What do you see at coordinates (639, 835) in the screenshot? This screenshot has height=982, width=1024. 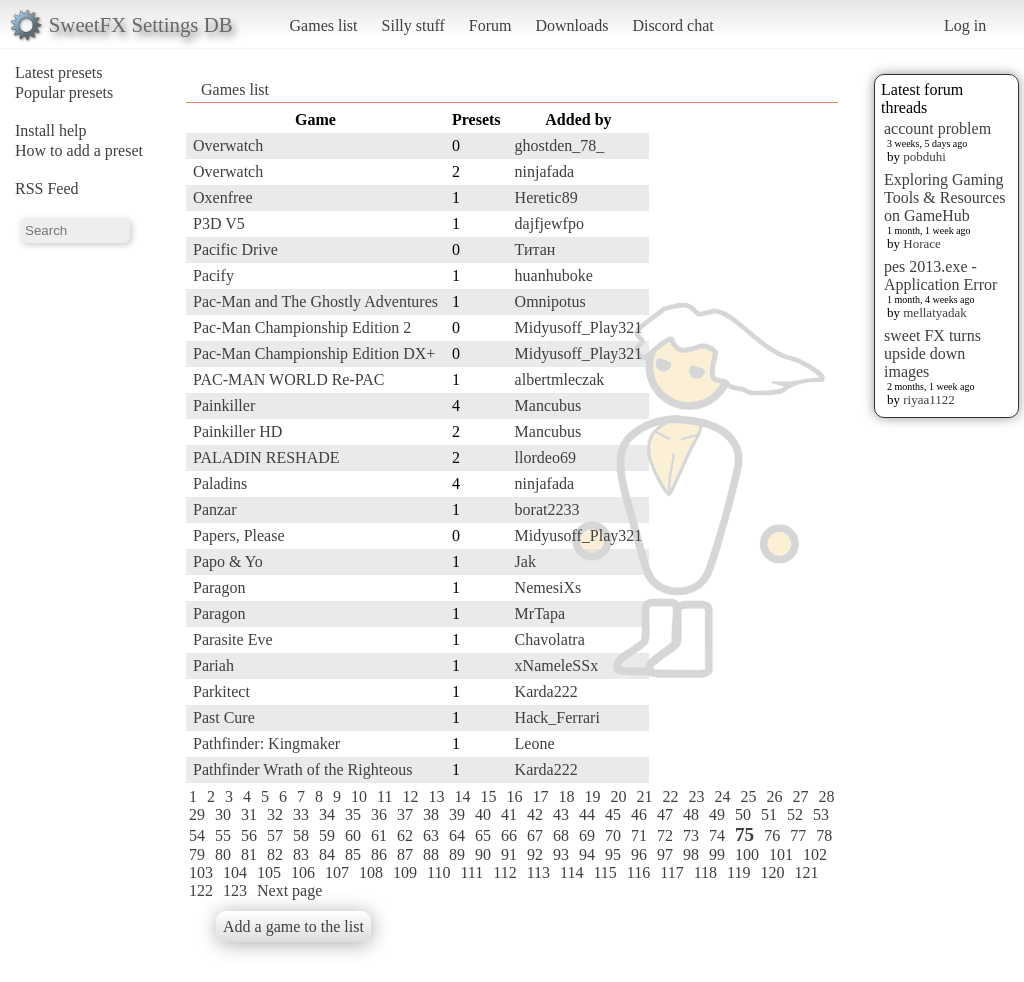 I see `71` at bounding box center [639, 835].